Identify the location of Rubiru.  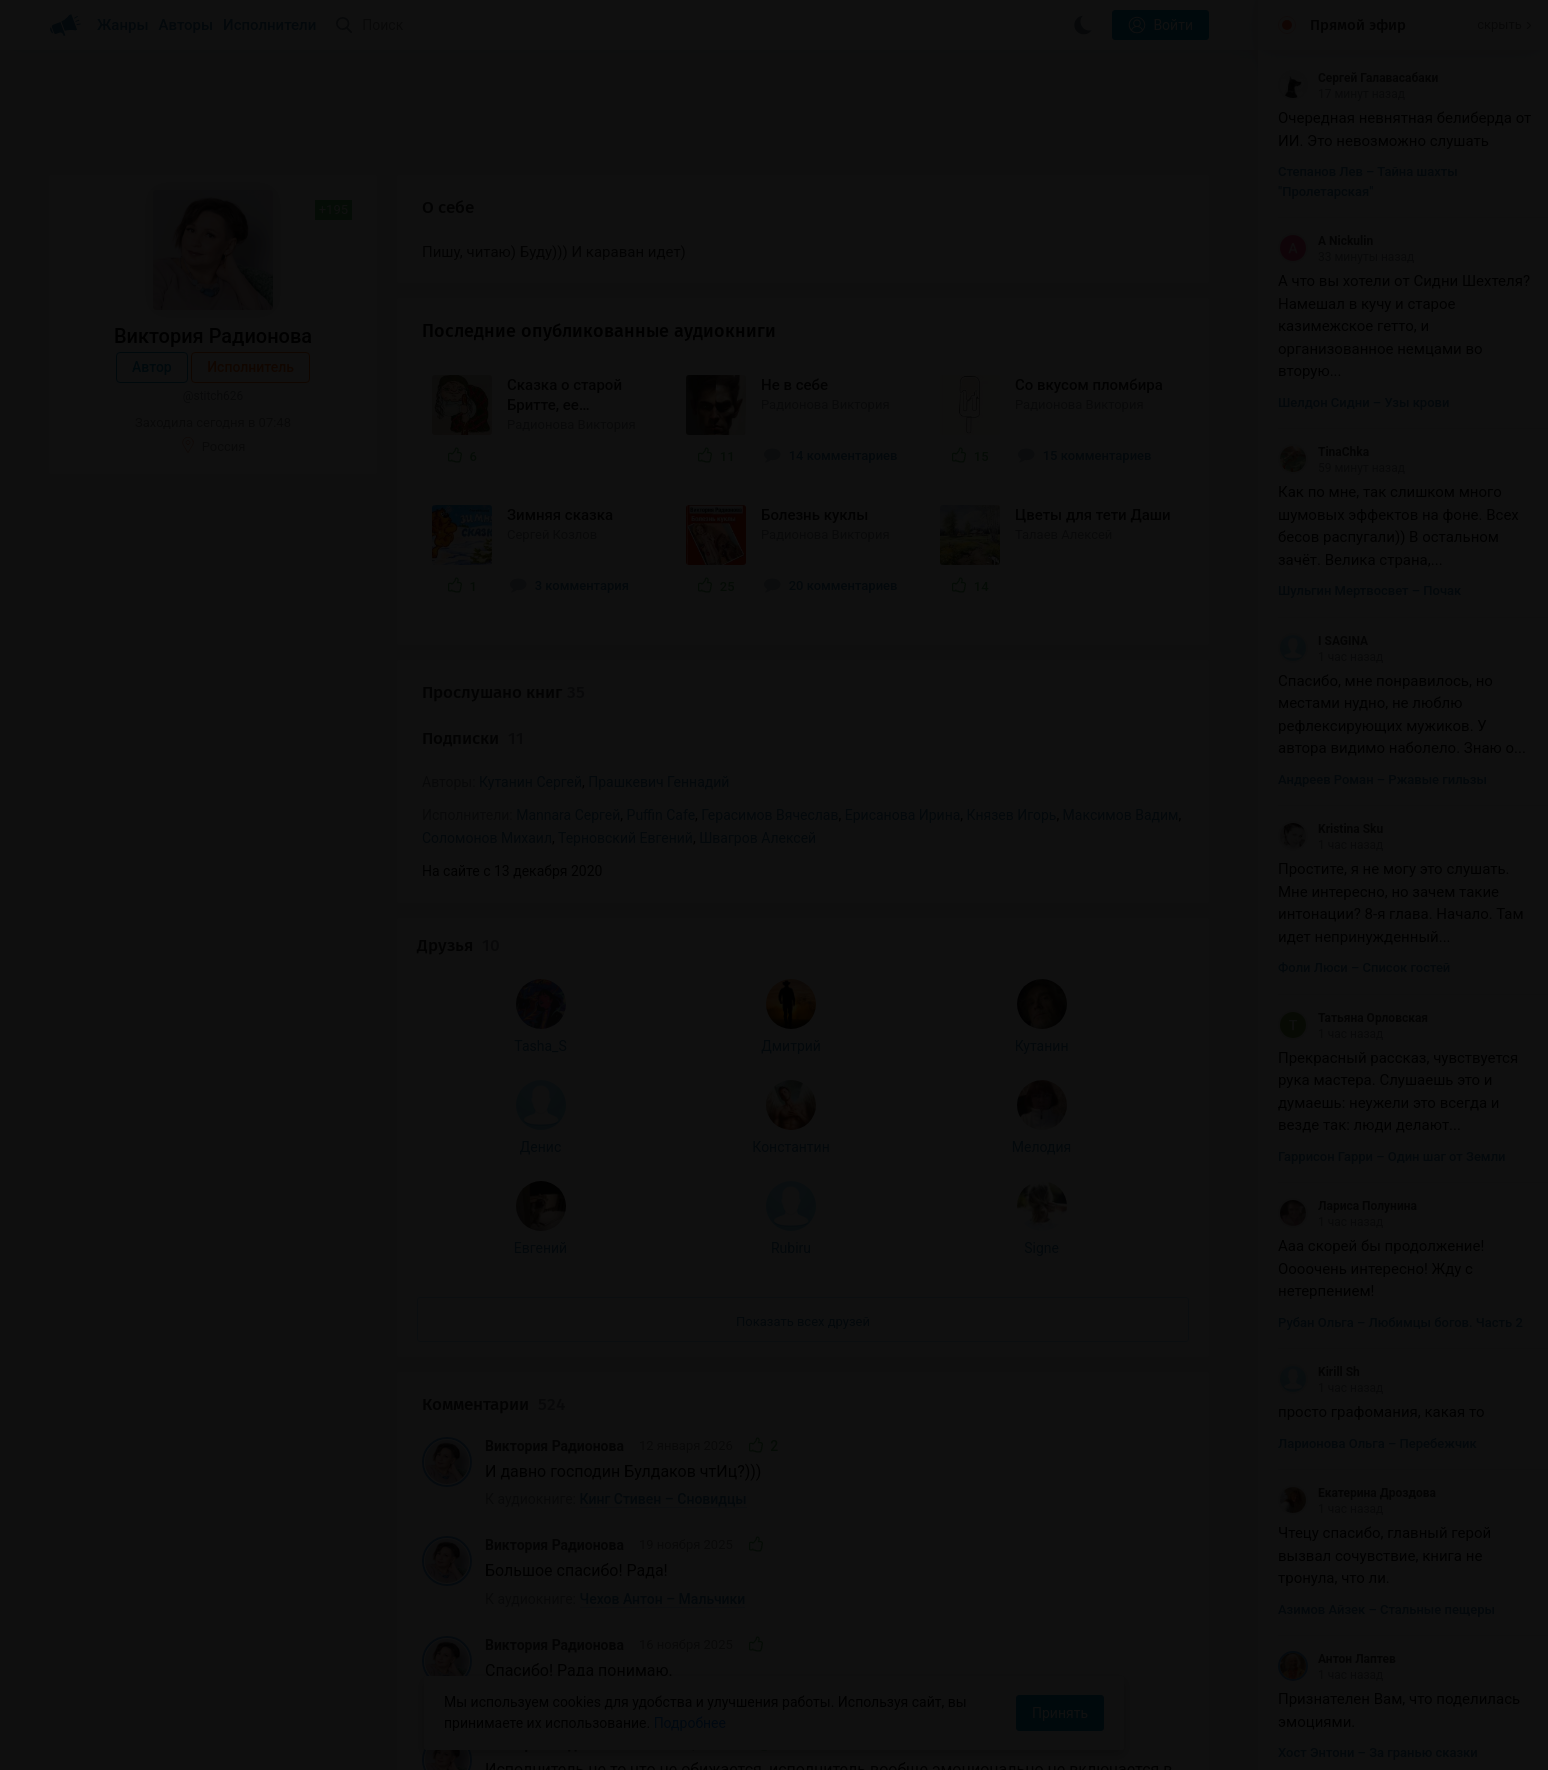
(211, 818).